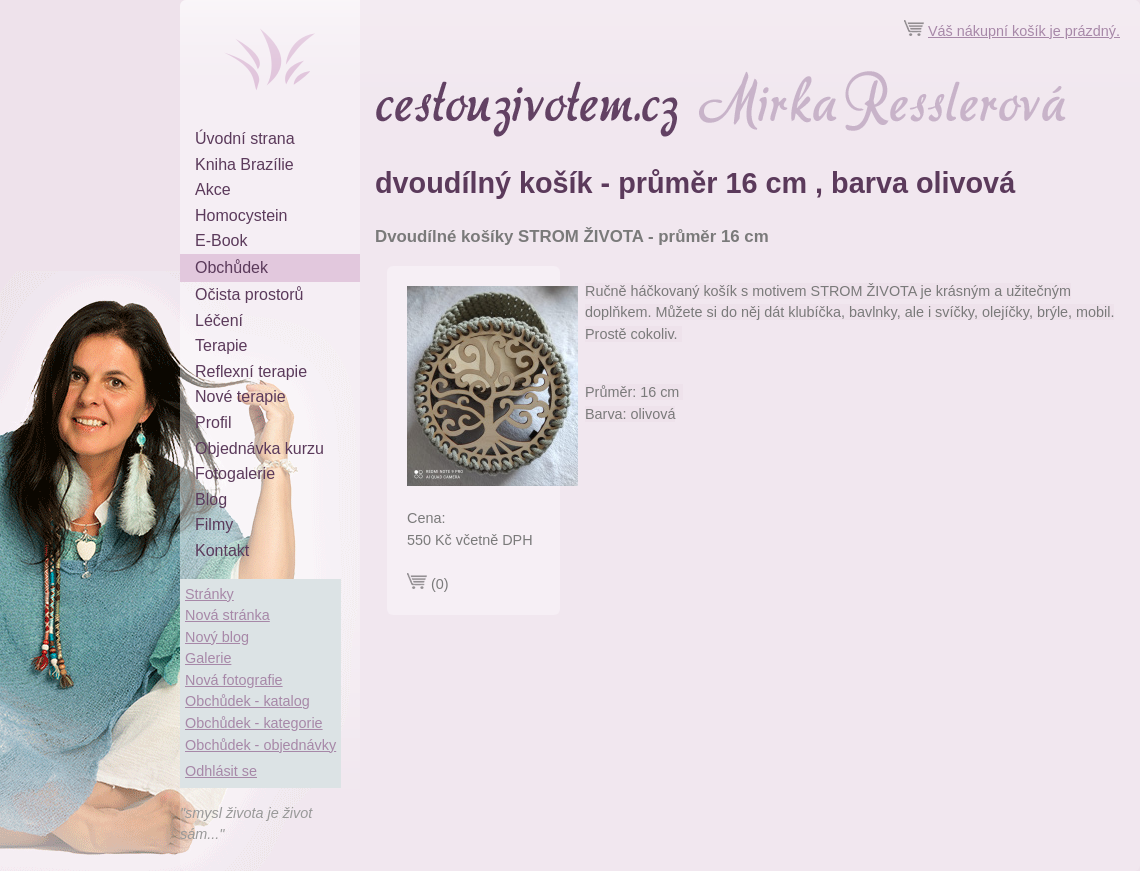  Describe the element at coordinates (254, 723) in the screenshot. I see `Obchůdek - kategorie` at that location.